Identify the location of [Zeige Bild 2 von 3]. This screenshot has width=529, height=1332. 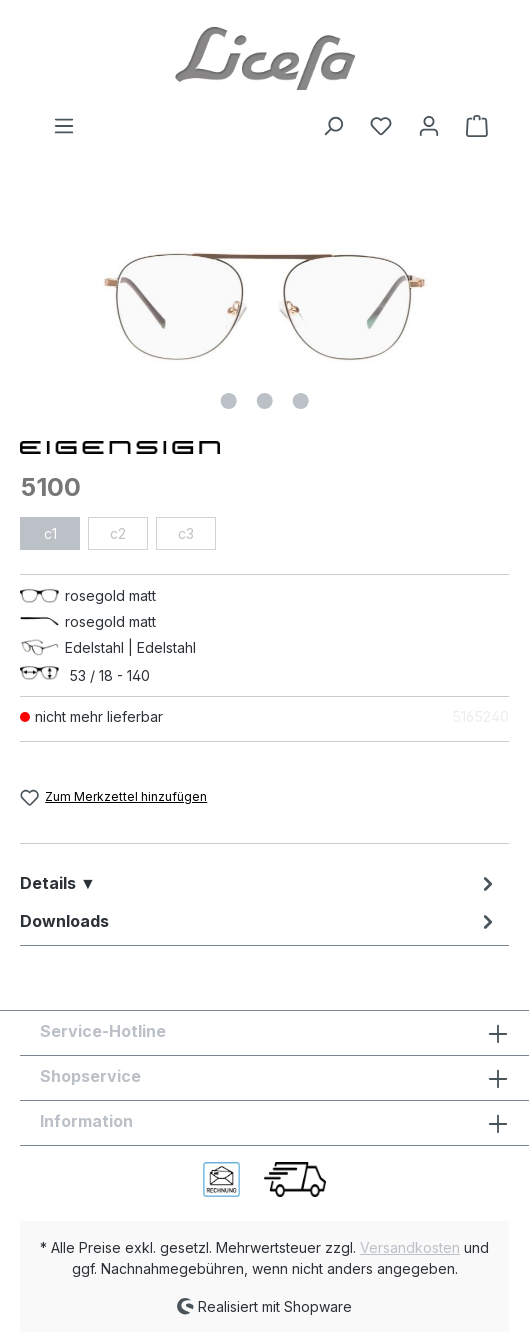
(264, 401).